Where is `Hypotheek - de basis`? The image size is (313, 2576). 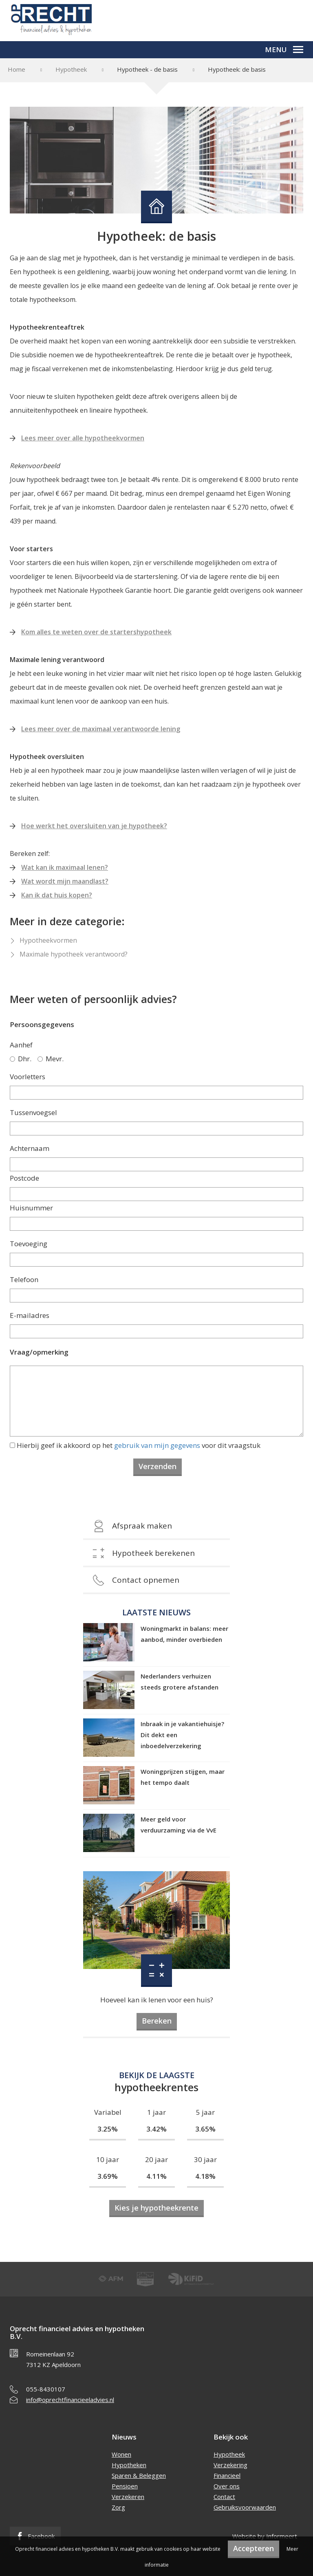 Hypotheek - de basis is located at coordinates (147, 69).